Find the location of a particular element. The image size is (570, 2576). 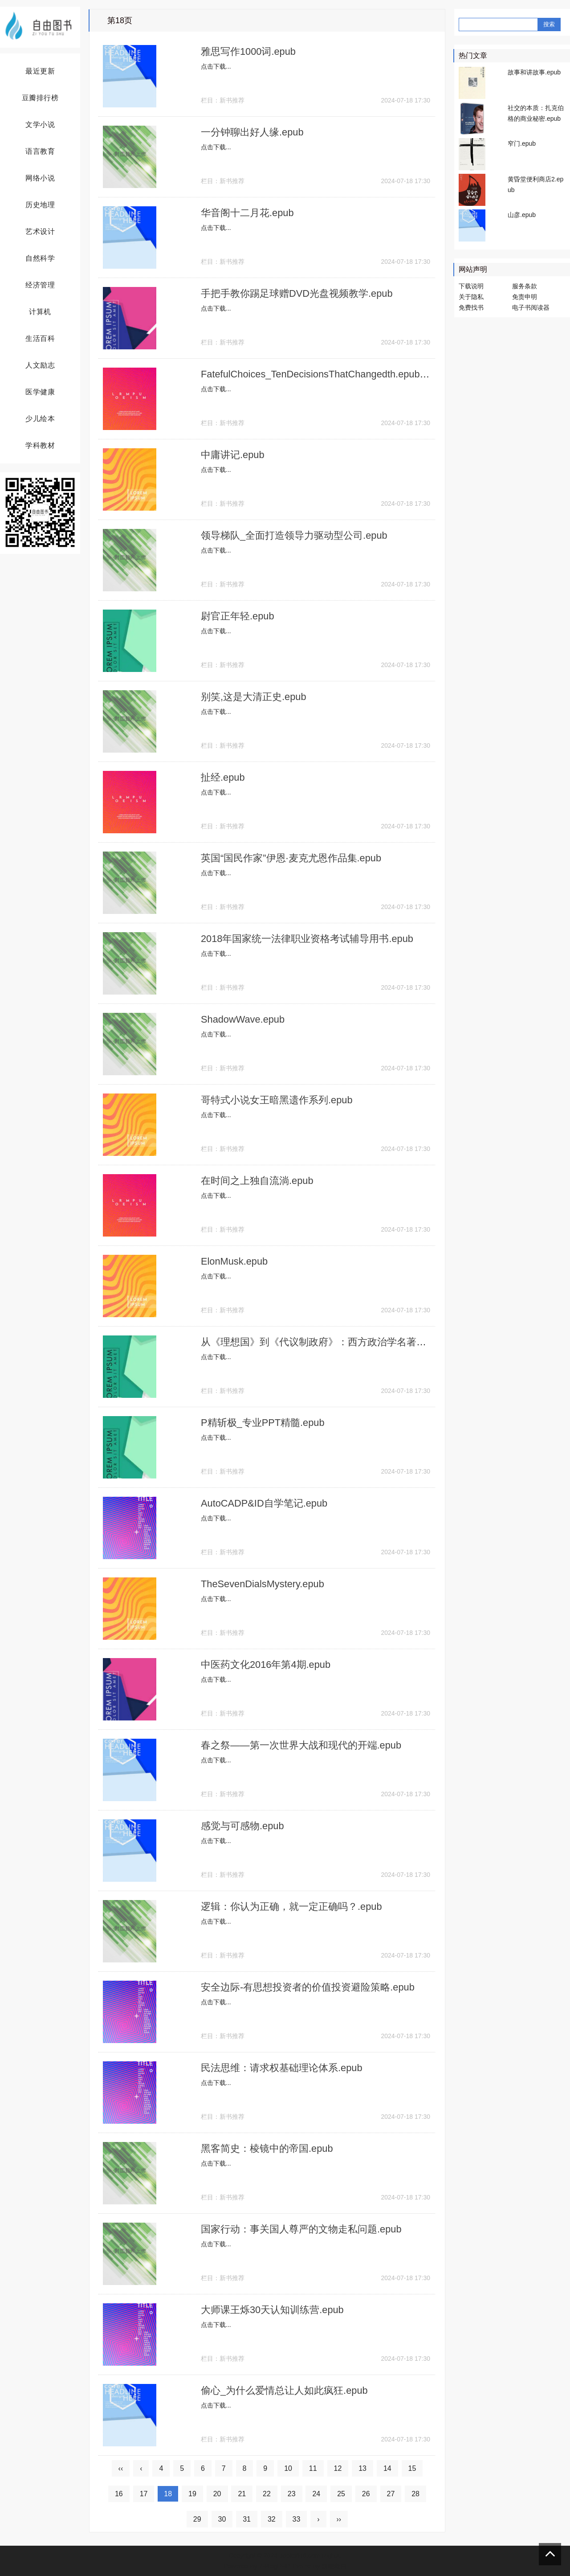

语言教育 is located at coordinates (40, 151).